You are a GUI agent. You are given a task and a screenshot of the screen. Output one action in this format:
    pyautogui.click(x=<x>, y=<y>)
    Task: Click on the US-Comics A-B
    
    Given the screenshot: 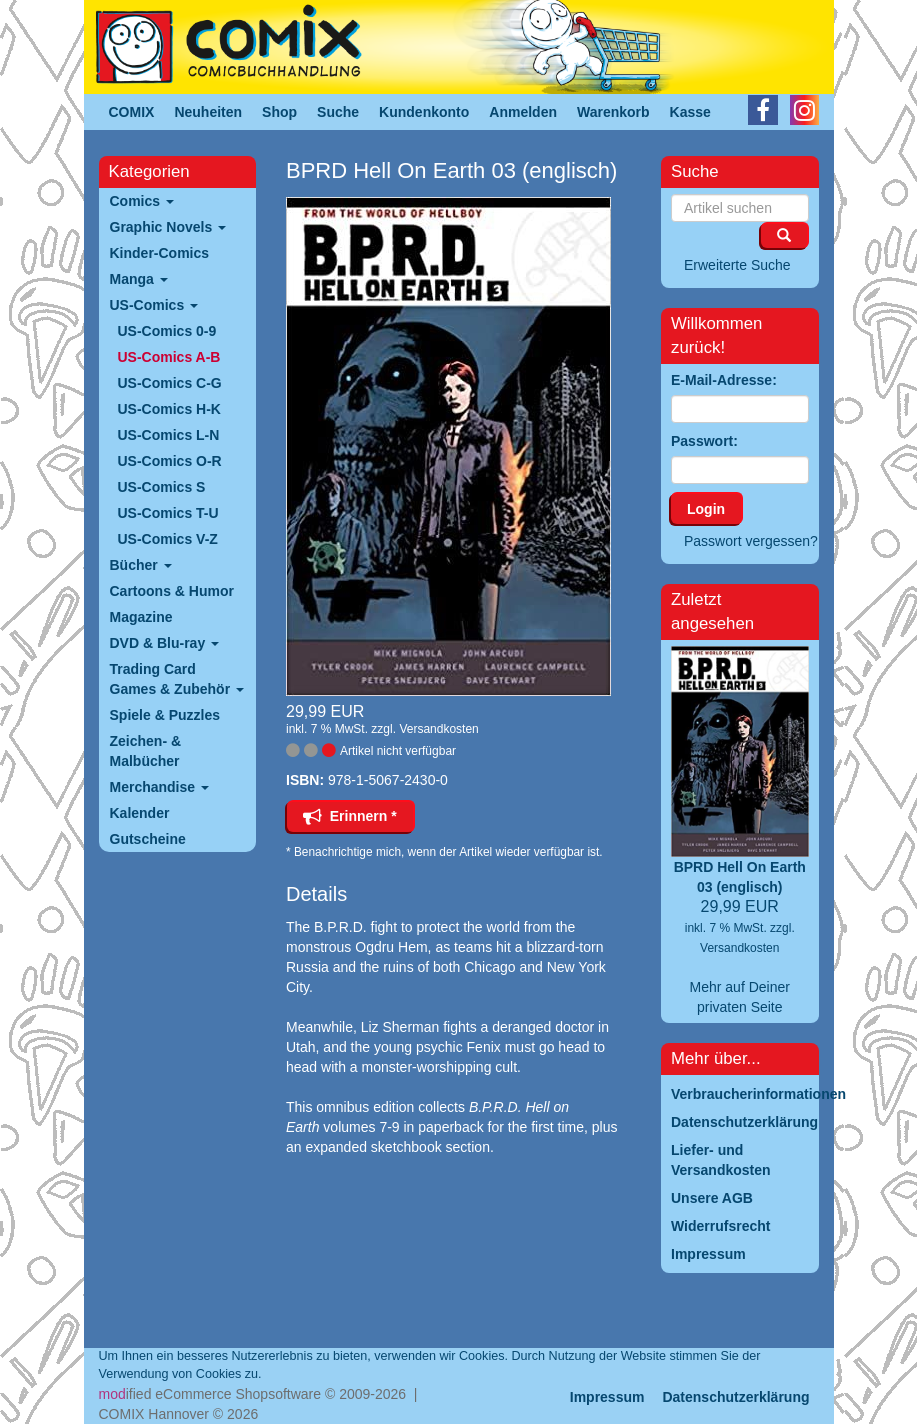 What is the action you would take?
    pyautogui.click(x=169, y=357)
    